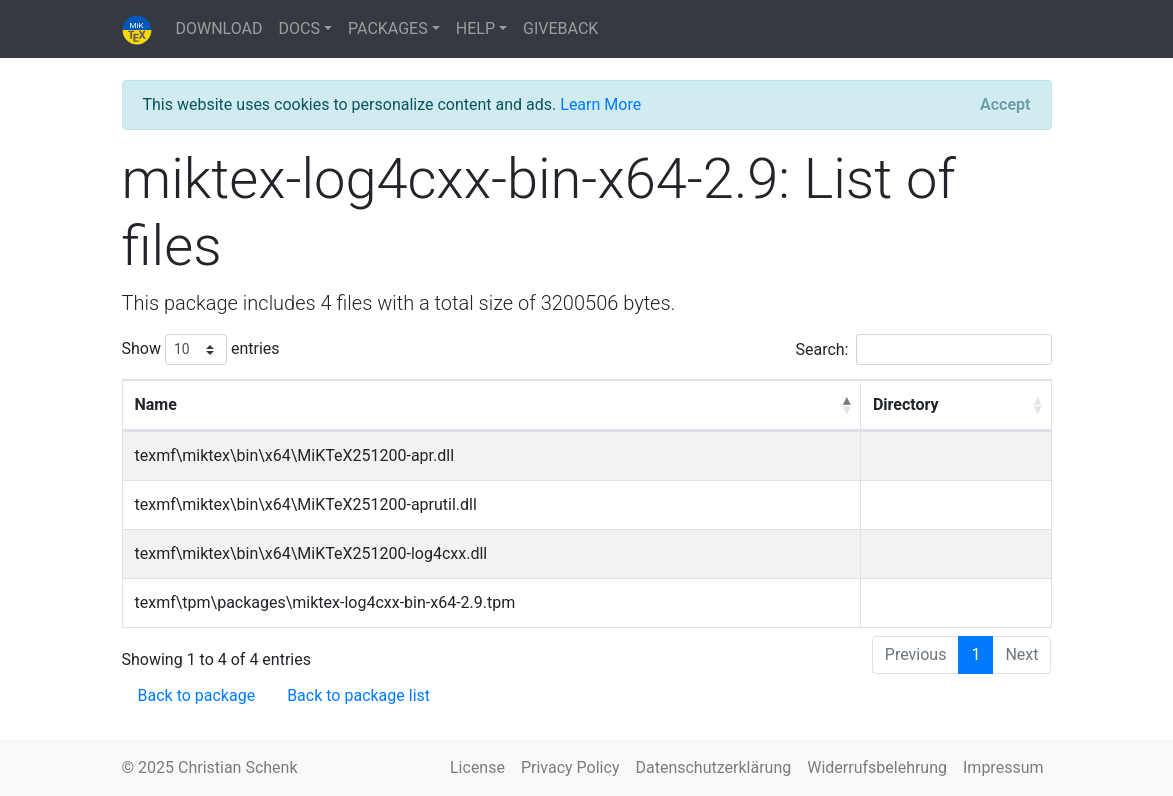  What do you see at coordinates (306, 504) in the screenshot?
I see `texmf\miktex\bin\x64\MiKTeX251200-aprutil.dll` at bounding box center [306, 504].